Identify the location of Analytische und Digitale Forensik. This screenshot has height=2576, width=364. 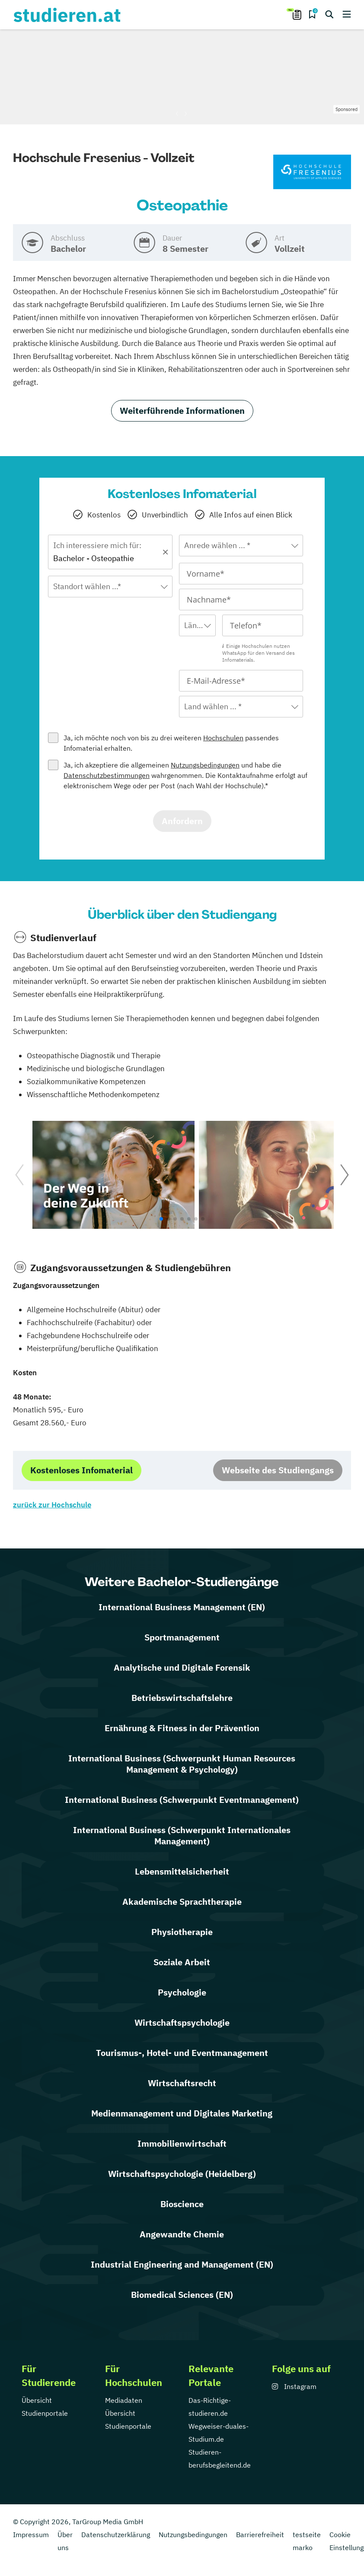
(182, 1667).